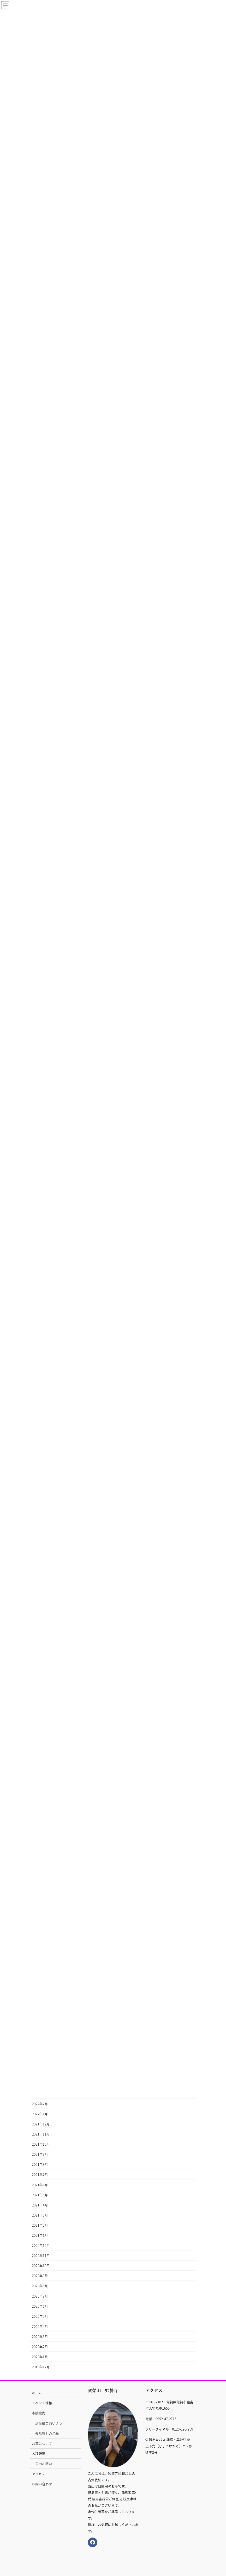  Describe the element at coordinates (41, 2124) in the screenshot. I see `2021年12月` at that location.